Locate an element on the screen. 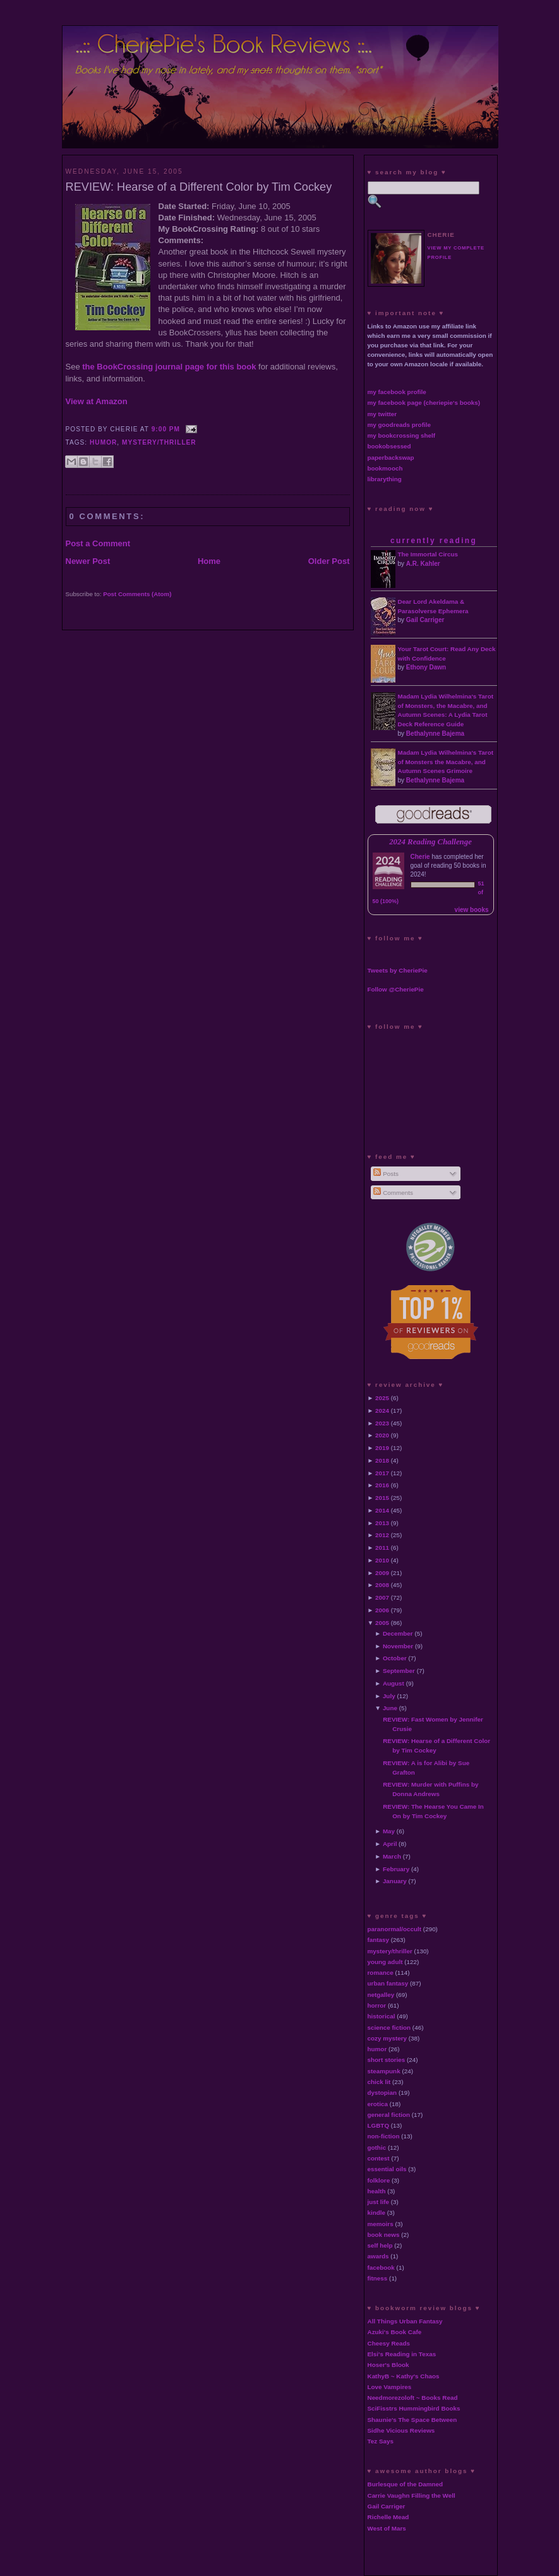  view books is located at coordinates (472, 909).